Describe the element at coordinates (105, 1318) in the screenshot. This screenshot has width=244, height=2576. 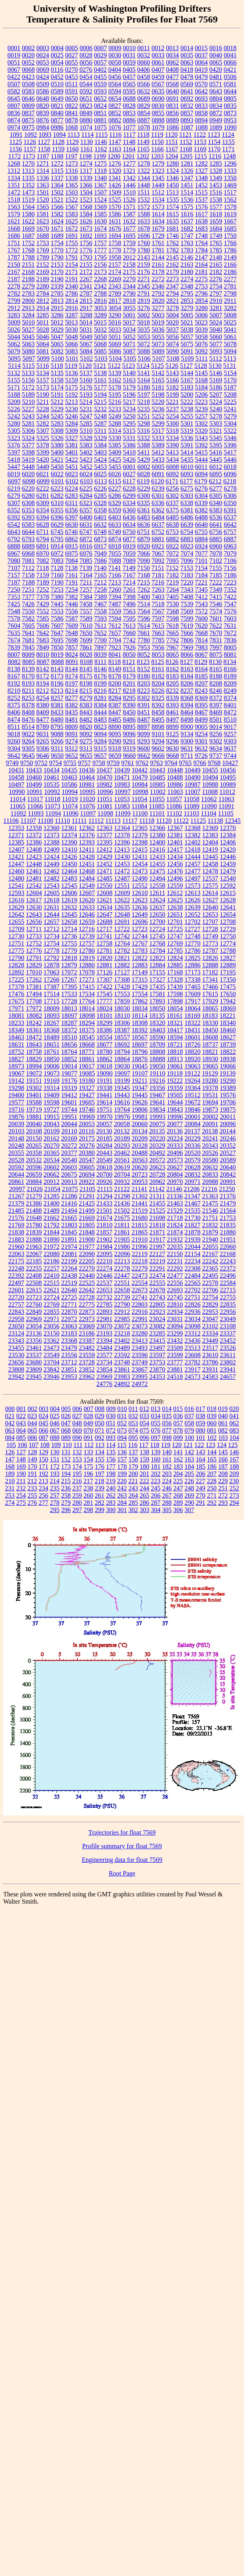
I see `22981` at that location.